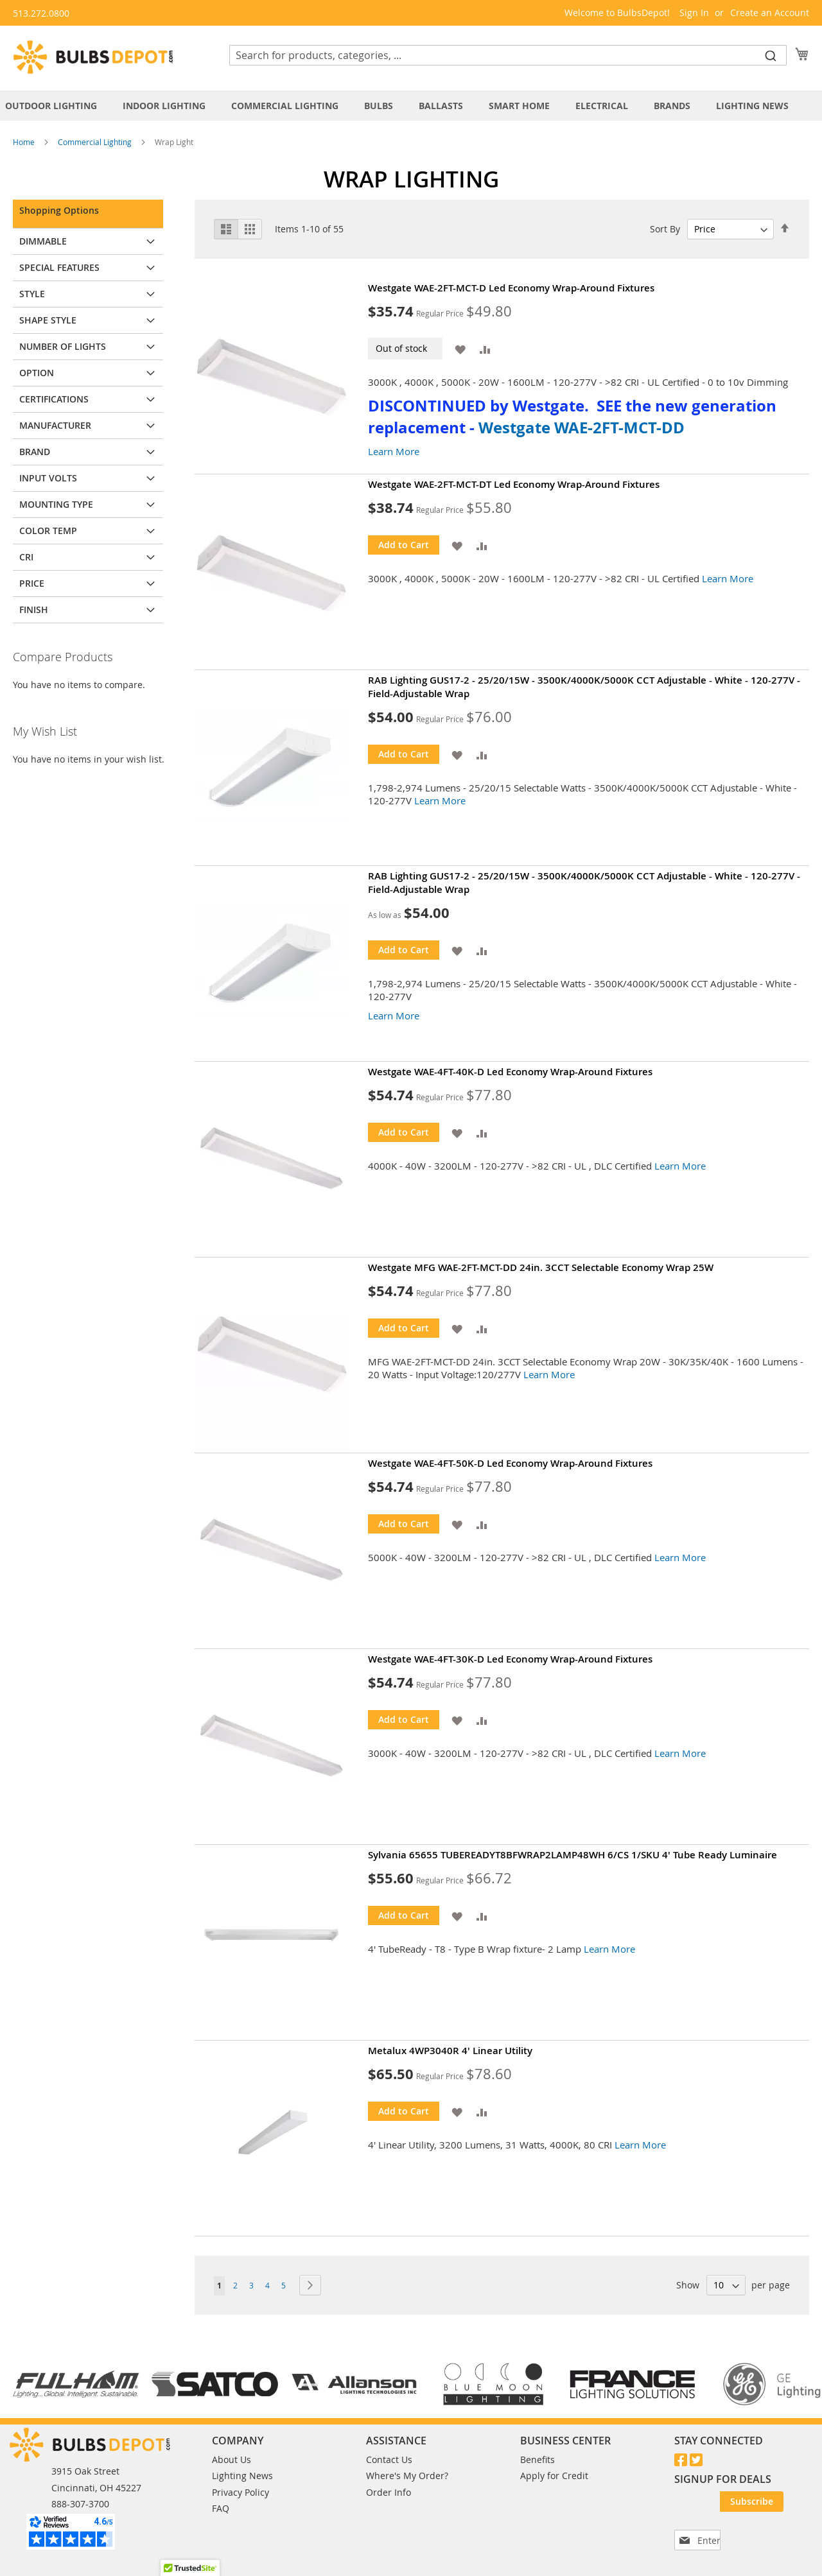  I want to click on [store logo], so click(93, 57).